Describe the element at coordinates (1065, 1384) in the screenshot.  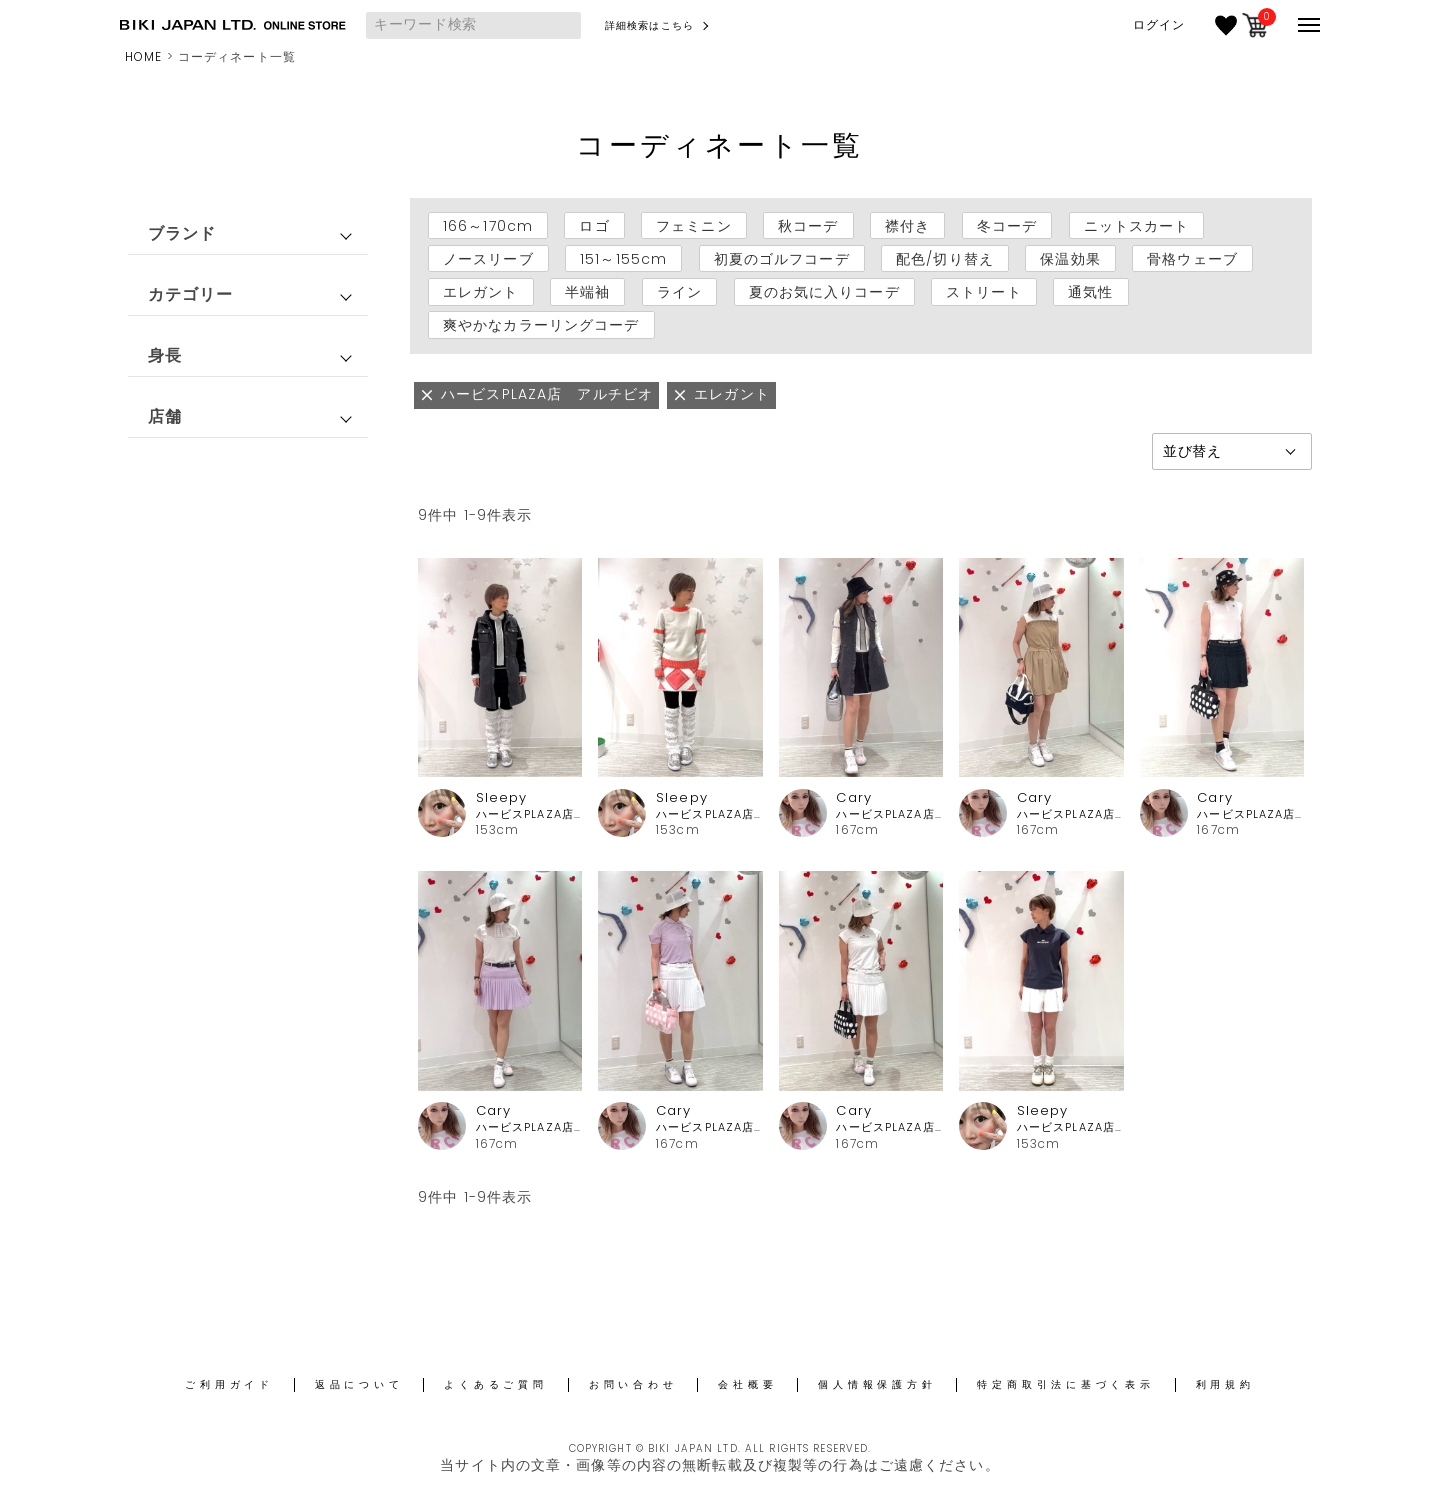
I see `特定商取引法に基づく表示` at that location.